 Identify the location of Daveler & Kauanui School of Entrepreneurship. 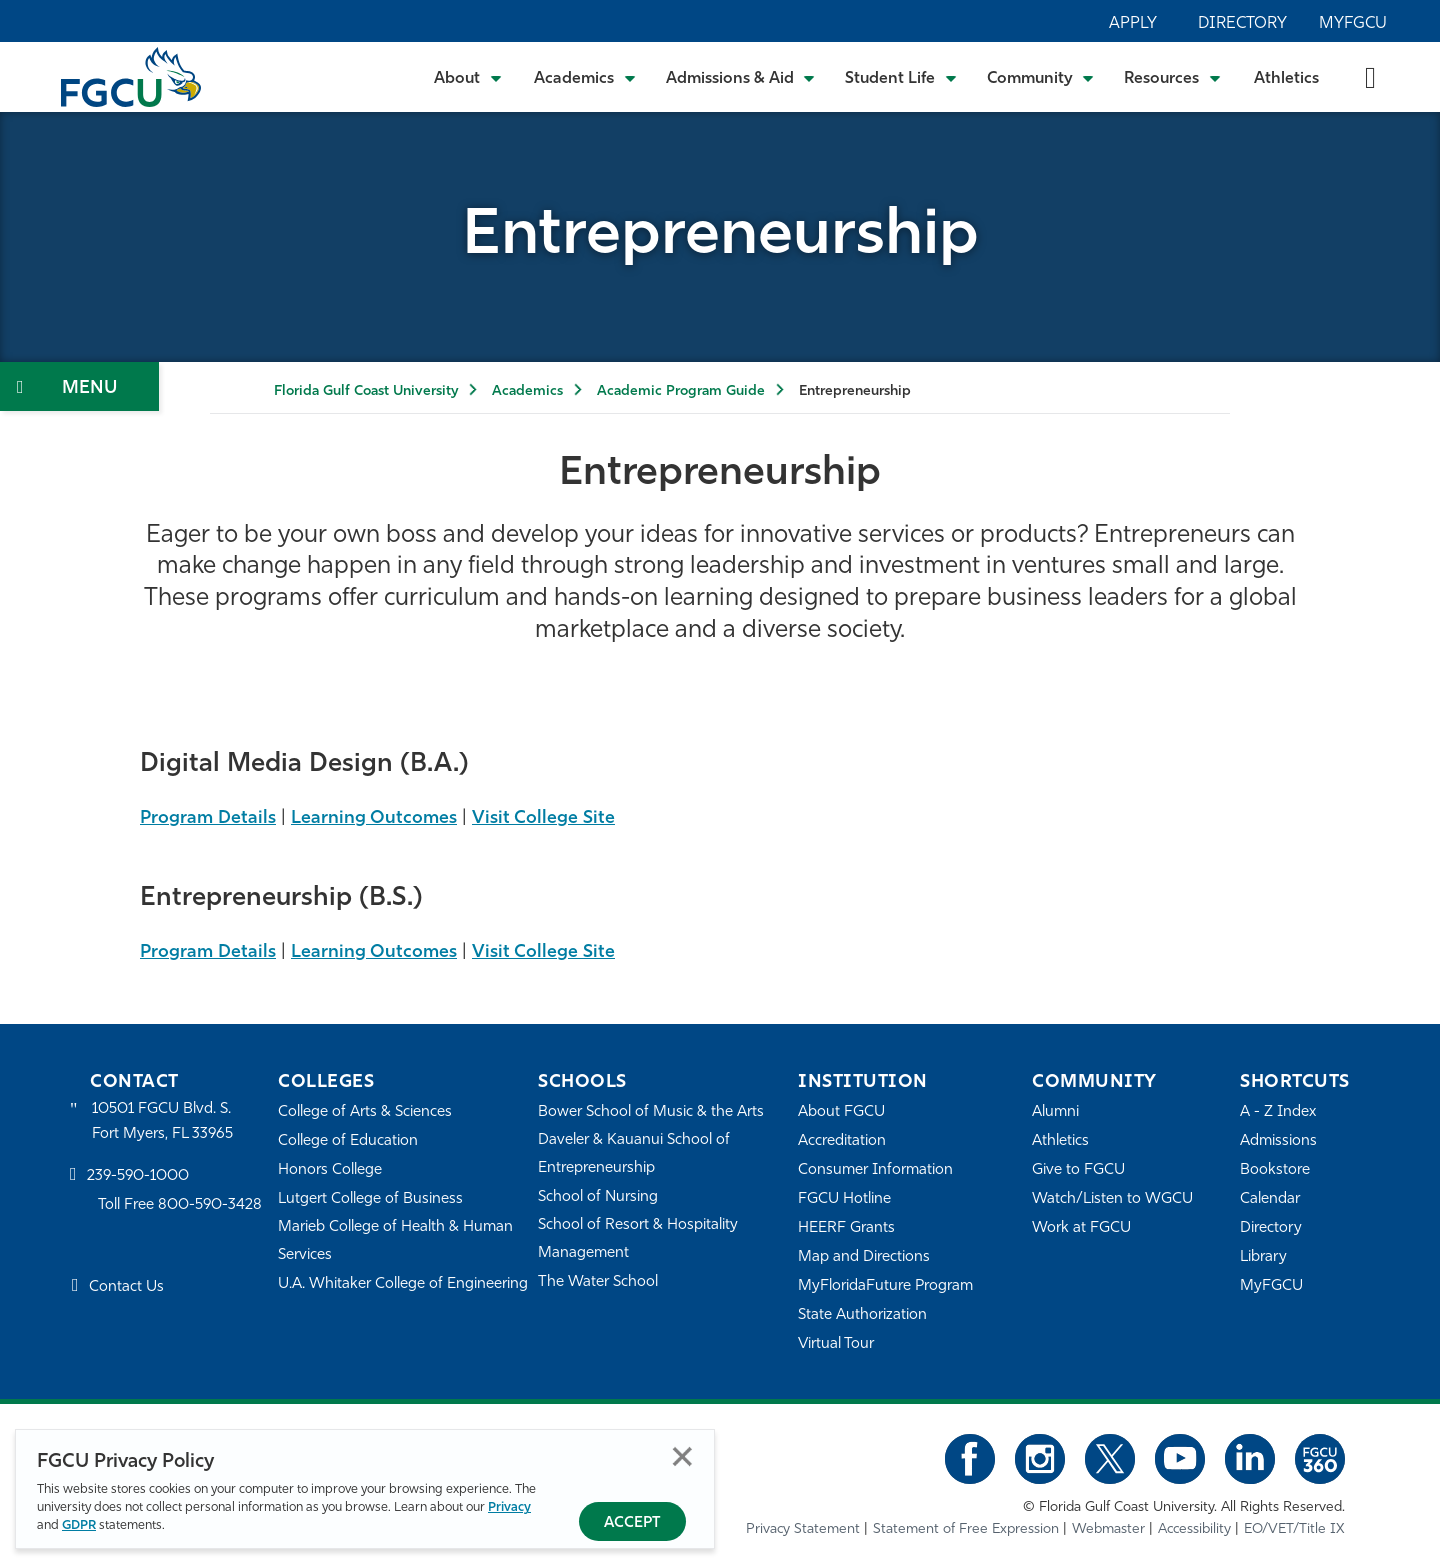
(634, 1154).